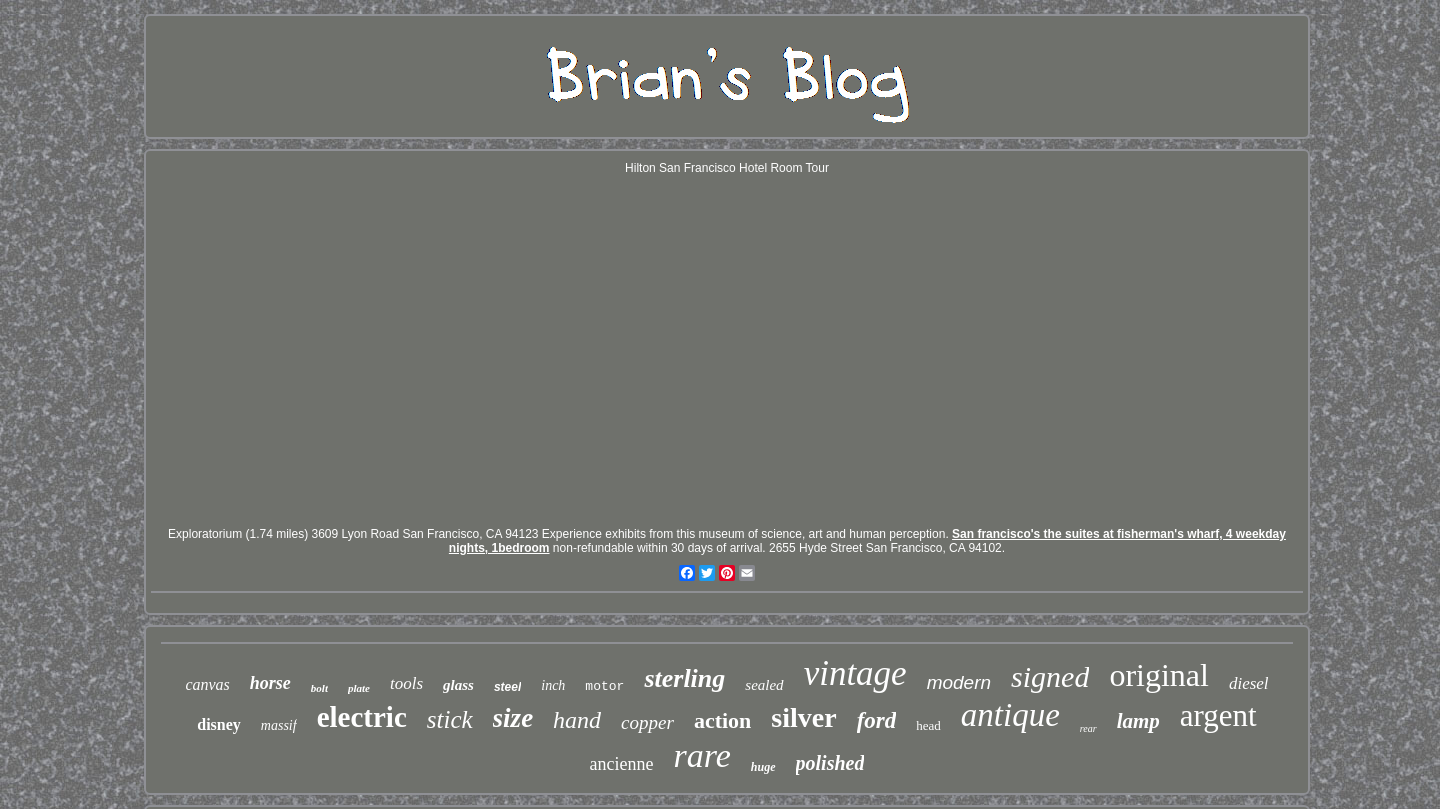  What do you see at coordinates (450, 719) in the screenshot?
I see `stick` at bounding box center [450, 719].